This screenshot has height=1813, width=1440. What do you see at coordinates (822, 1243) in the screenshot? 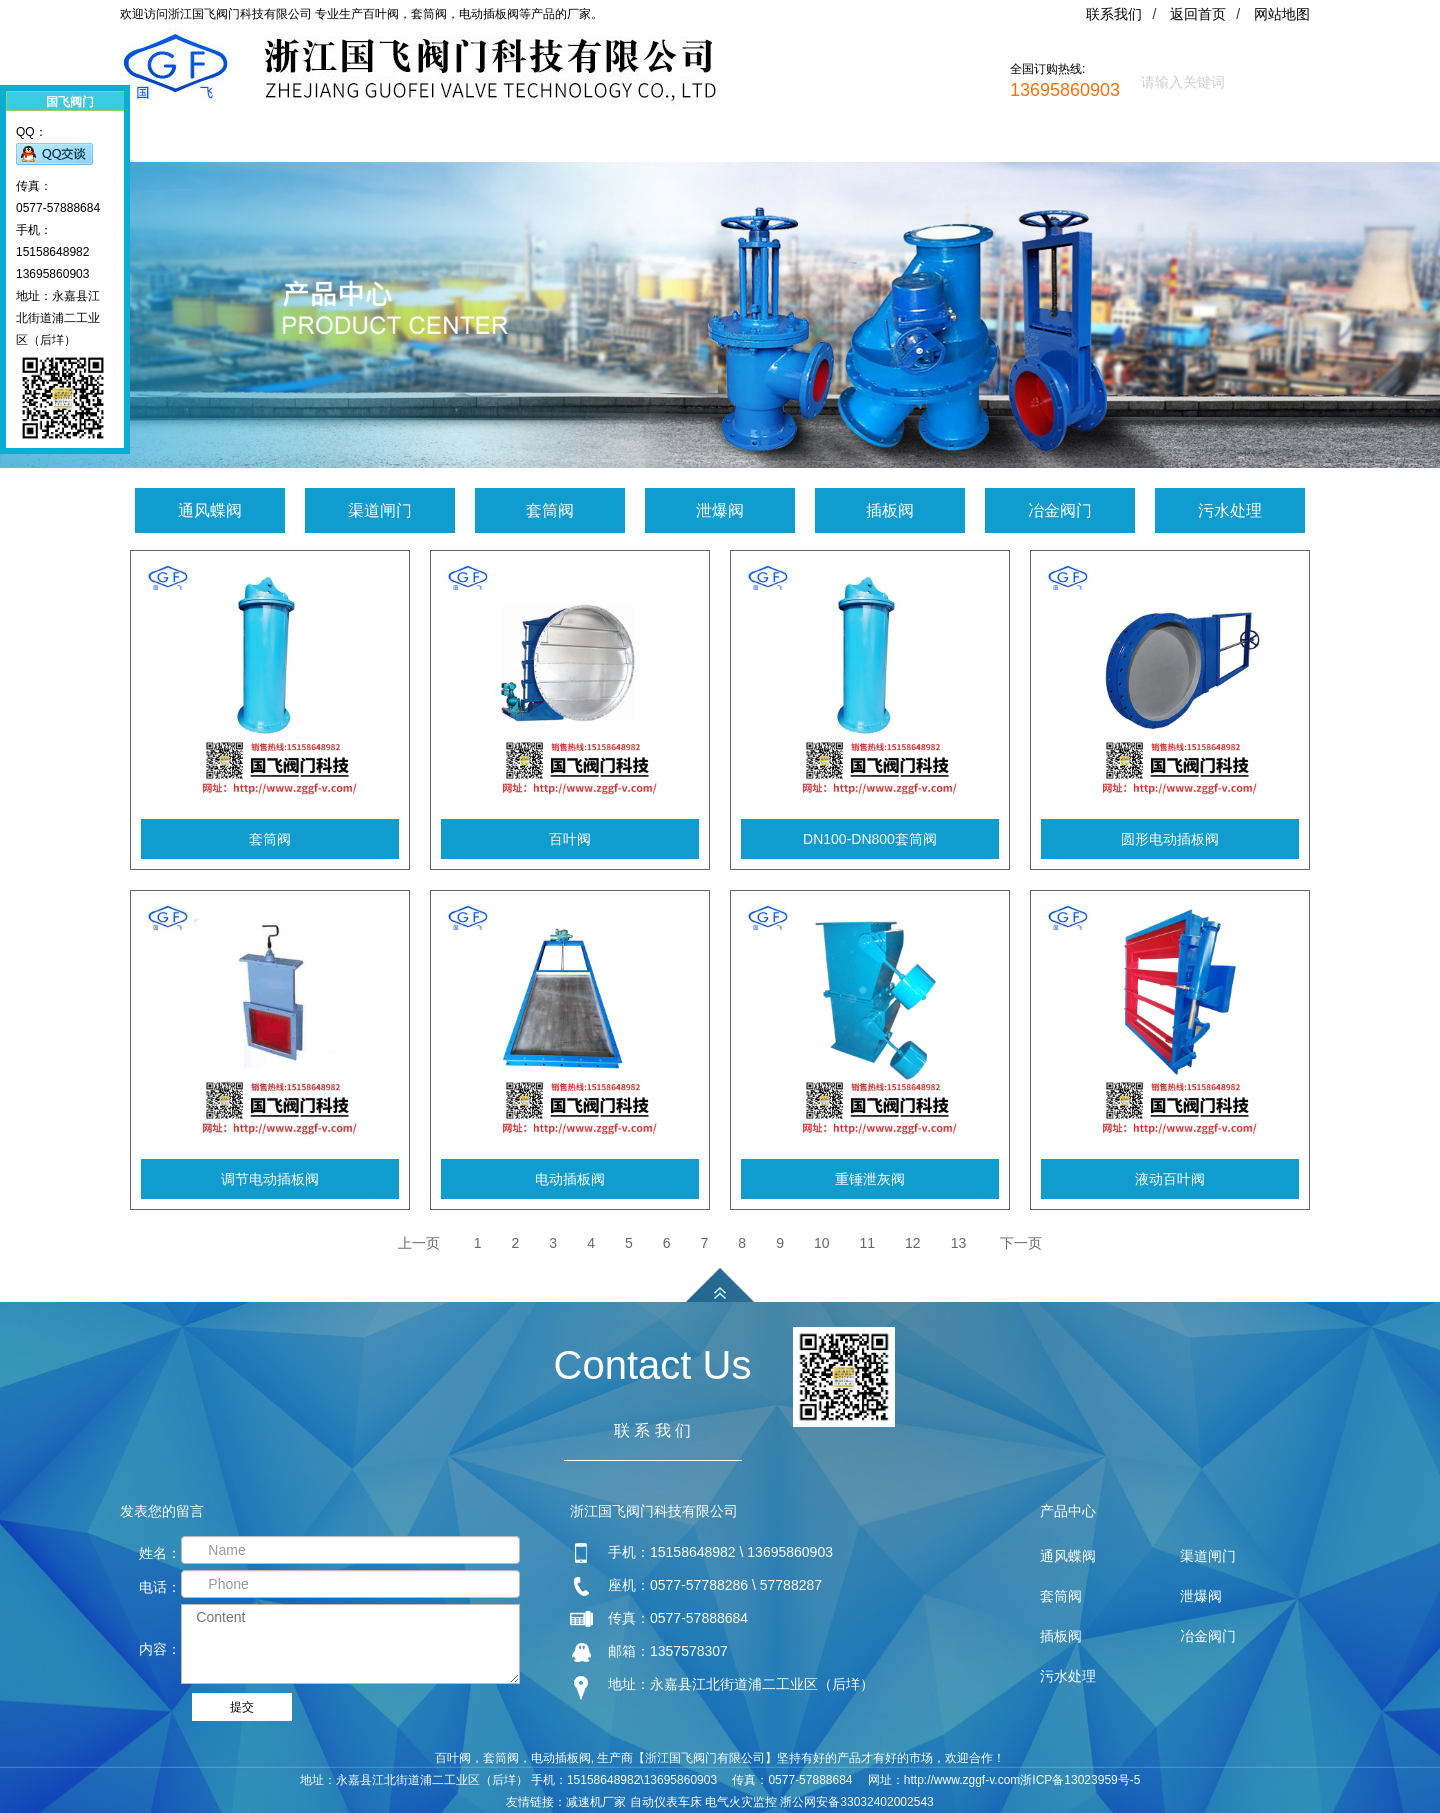
I see `10` at bounding box center [822, 1243].